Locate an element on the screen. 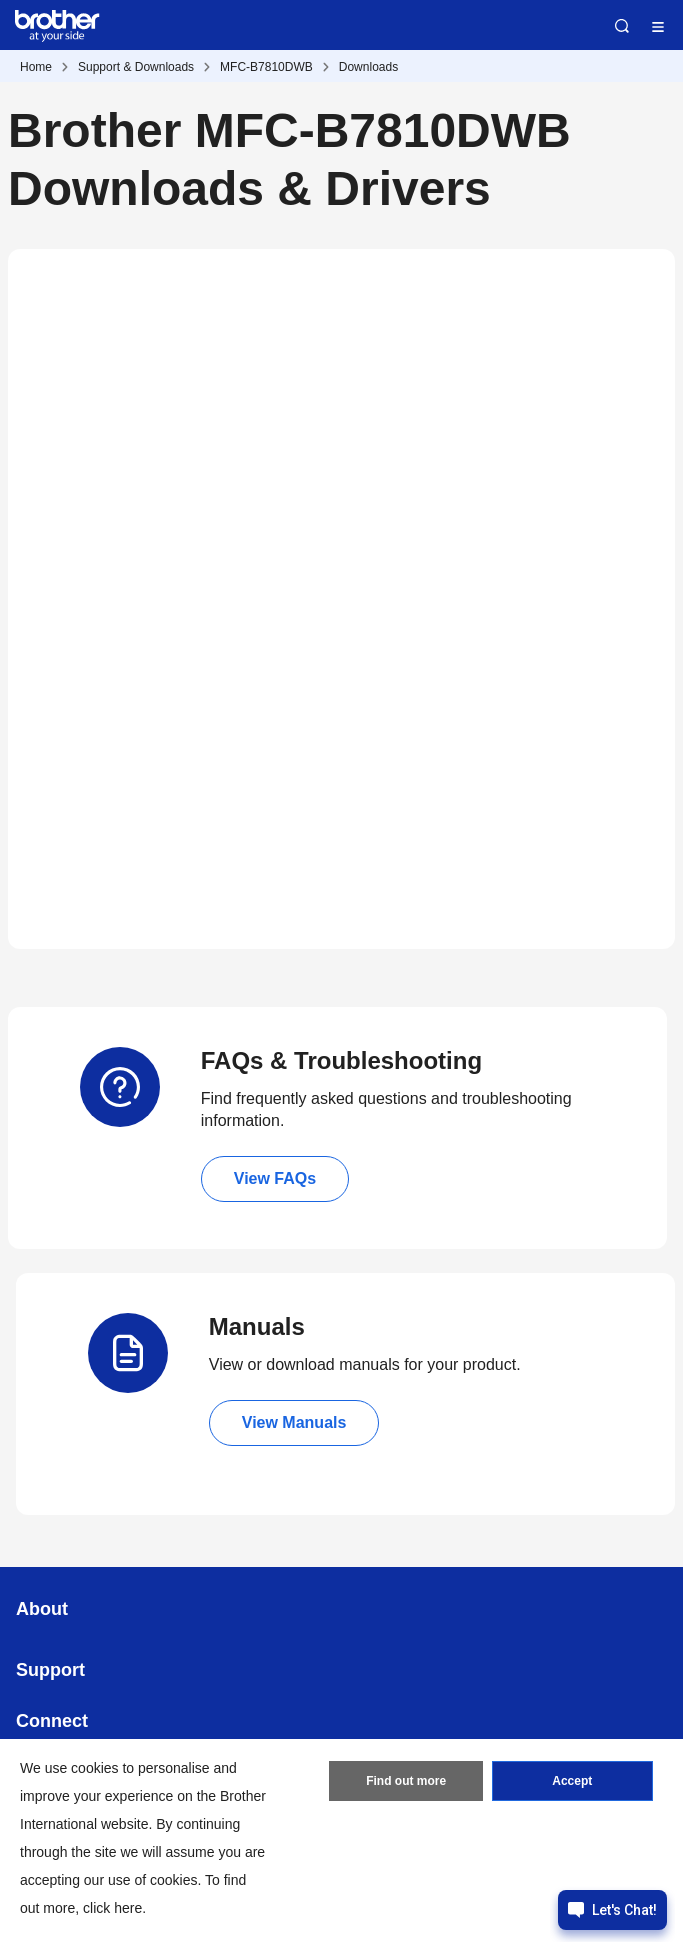 The height and width of the screenshot is (1942, 683). Accept is located at coordinates (572, 1781).